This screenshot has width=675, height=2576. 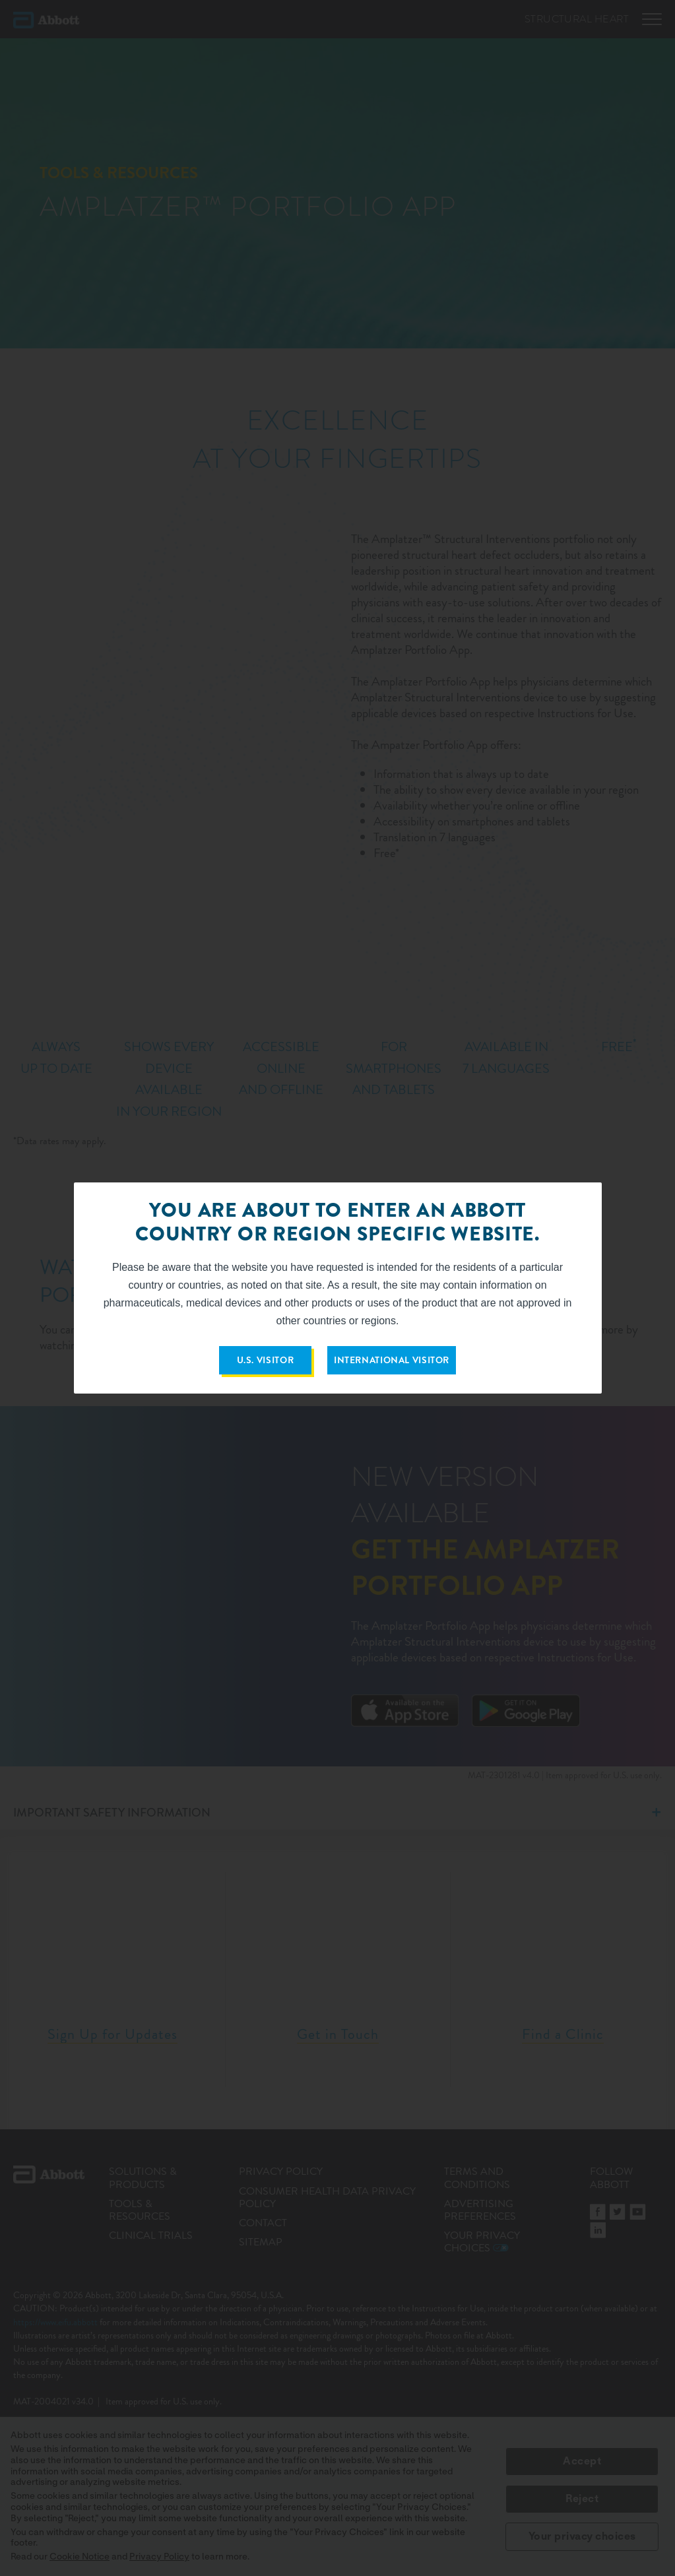 I want to click on U.S. VISITOR, so click(x=265, y=1360).